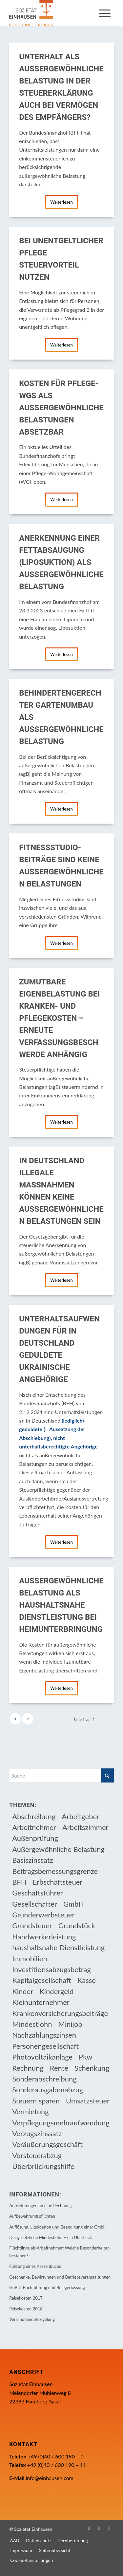  What do you see at coordinates (37, 1892) in the screenshot?
I see `Geschäftsführer [Geschäftsführer (12 Einträge)]` at bounding box center [37, 1892].